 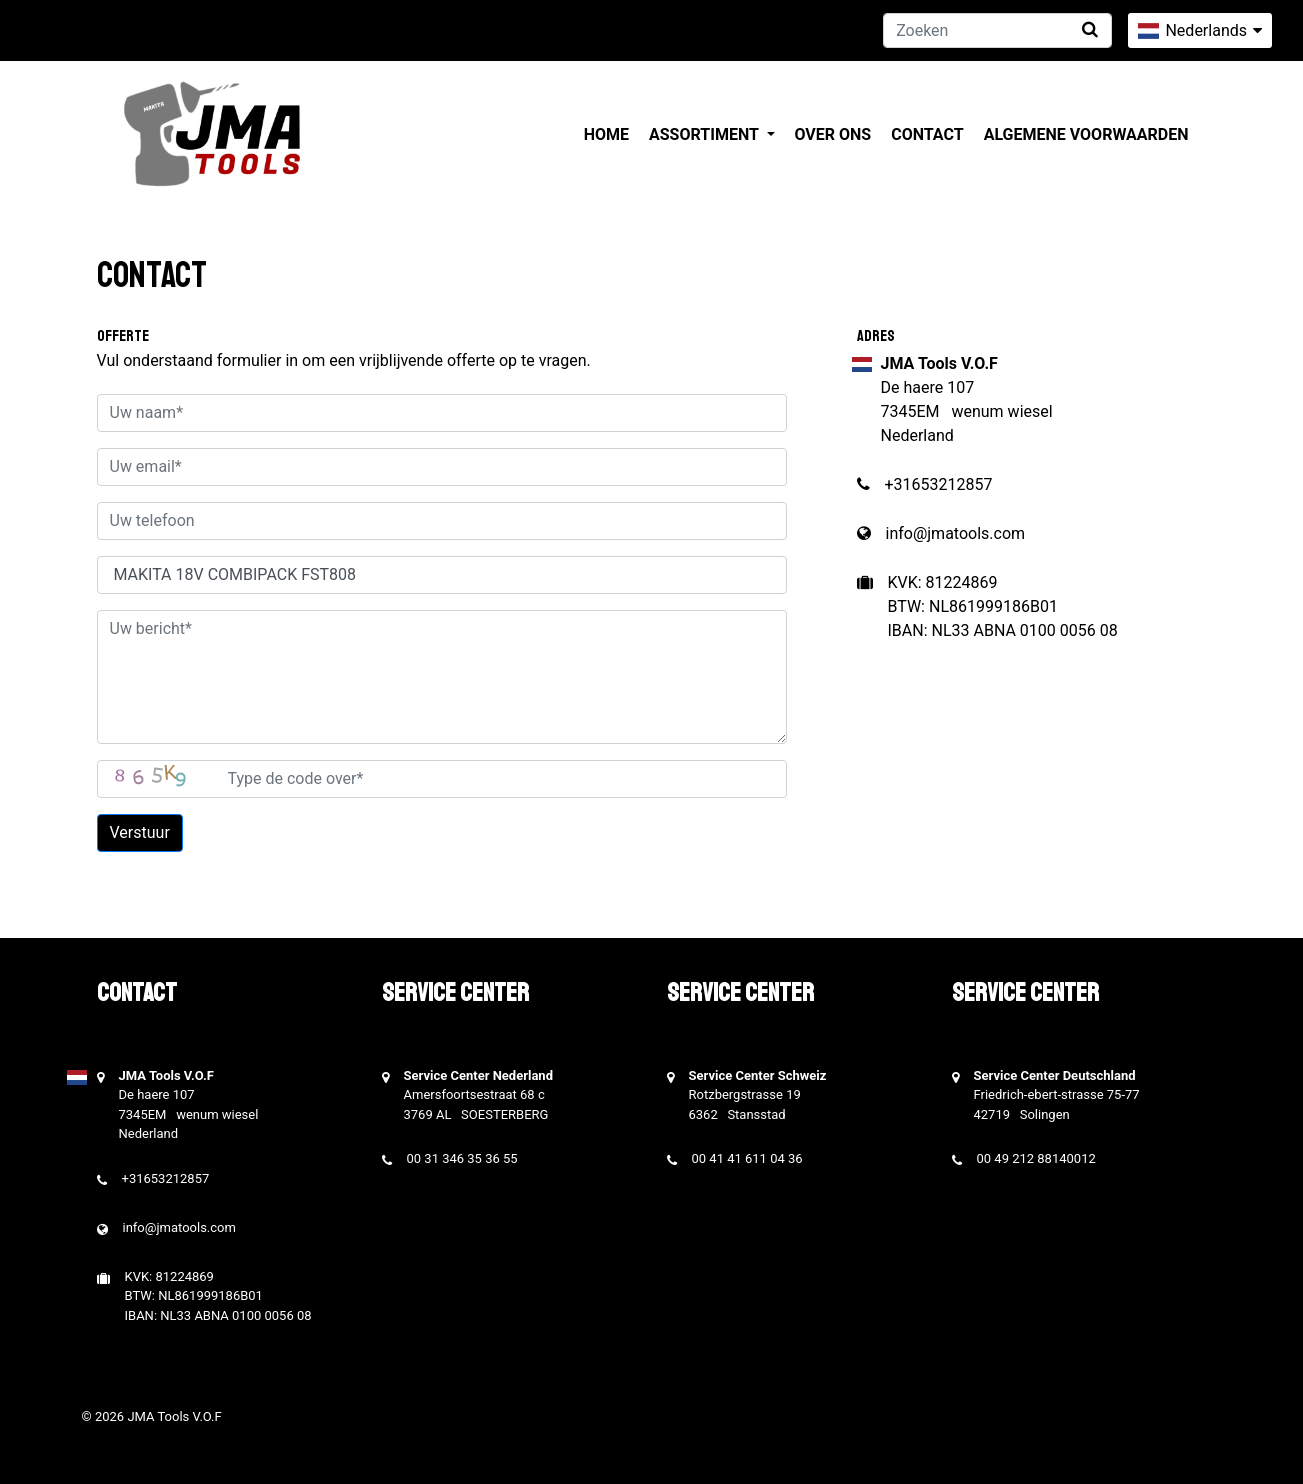 What do you see at coordinates (1086, 134) in the screenshot?
I see `Algemene voorwaarden` at bounding box center [1086, 134].